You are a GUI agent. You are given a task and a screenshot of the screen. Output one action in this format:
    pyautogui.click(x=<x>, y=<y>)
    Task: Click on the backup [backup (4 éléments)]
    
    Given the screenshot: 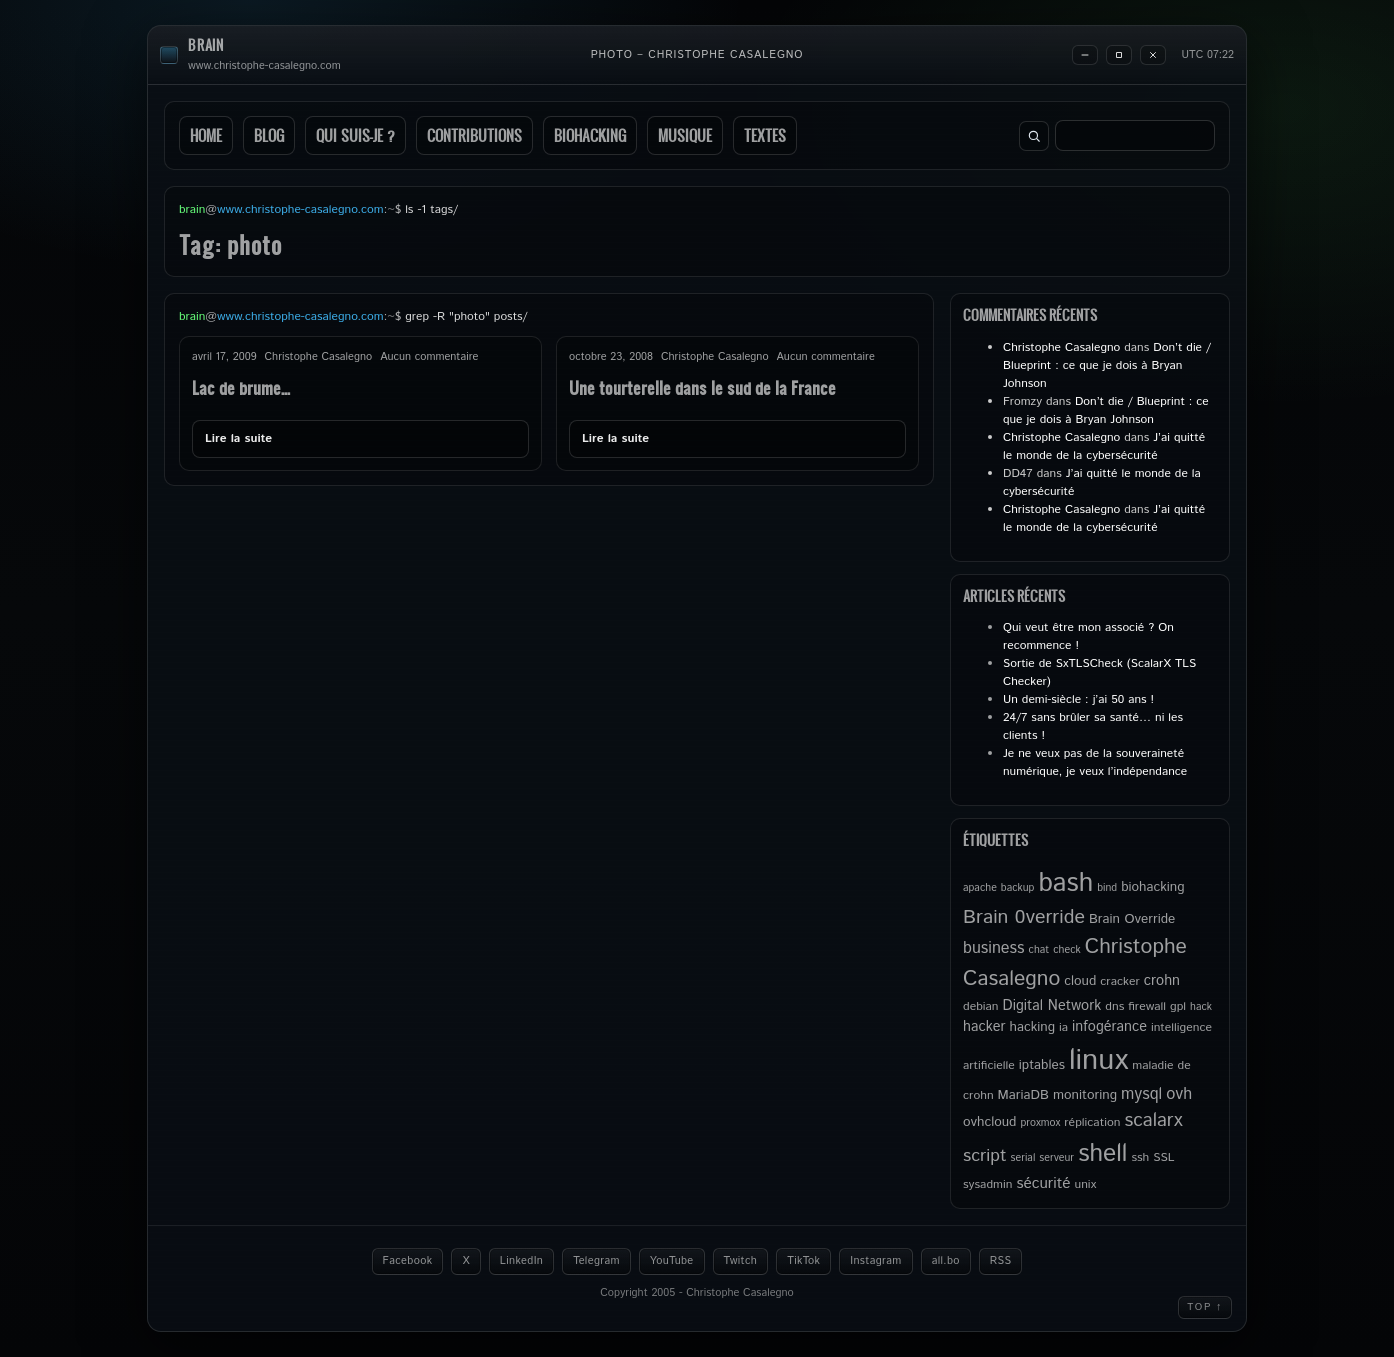 What is the action you would take?
    pyautogui.click(x=1018, y=888)
    